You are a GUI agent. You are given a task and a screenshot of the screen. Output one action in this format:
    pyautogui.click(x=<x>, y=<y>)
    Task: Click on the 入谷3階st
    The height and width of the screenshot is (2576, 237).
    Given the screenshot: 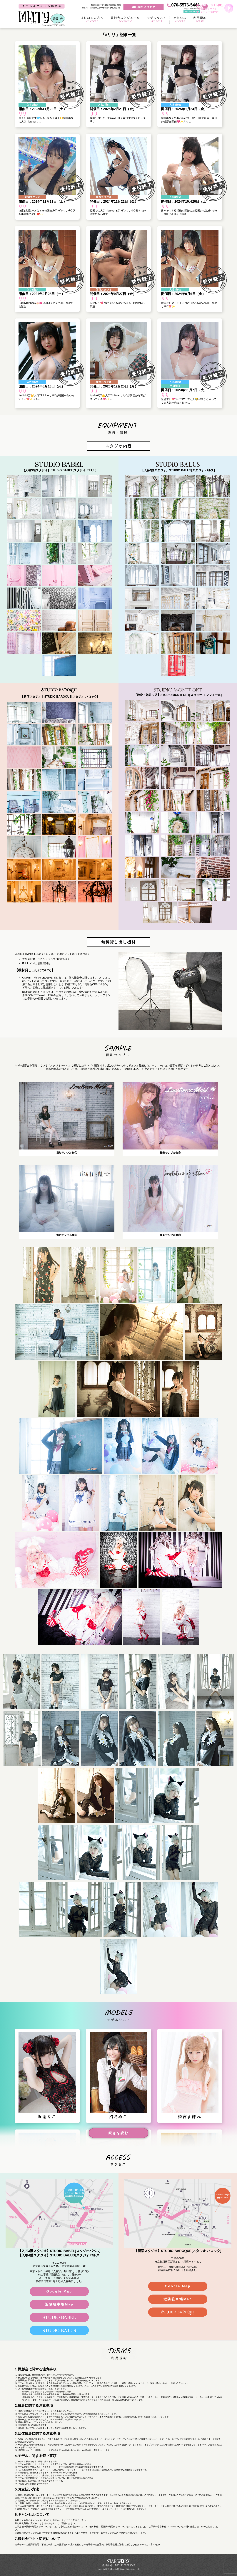 What is the action you would take?
    pyautogui.click(x=32, y=104)
    